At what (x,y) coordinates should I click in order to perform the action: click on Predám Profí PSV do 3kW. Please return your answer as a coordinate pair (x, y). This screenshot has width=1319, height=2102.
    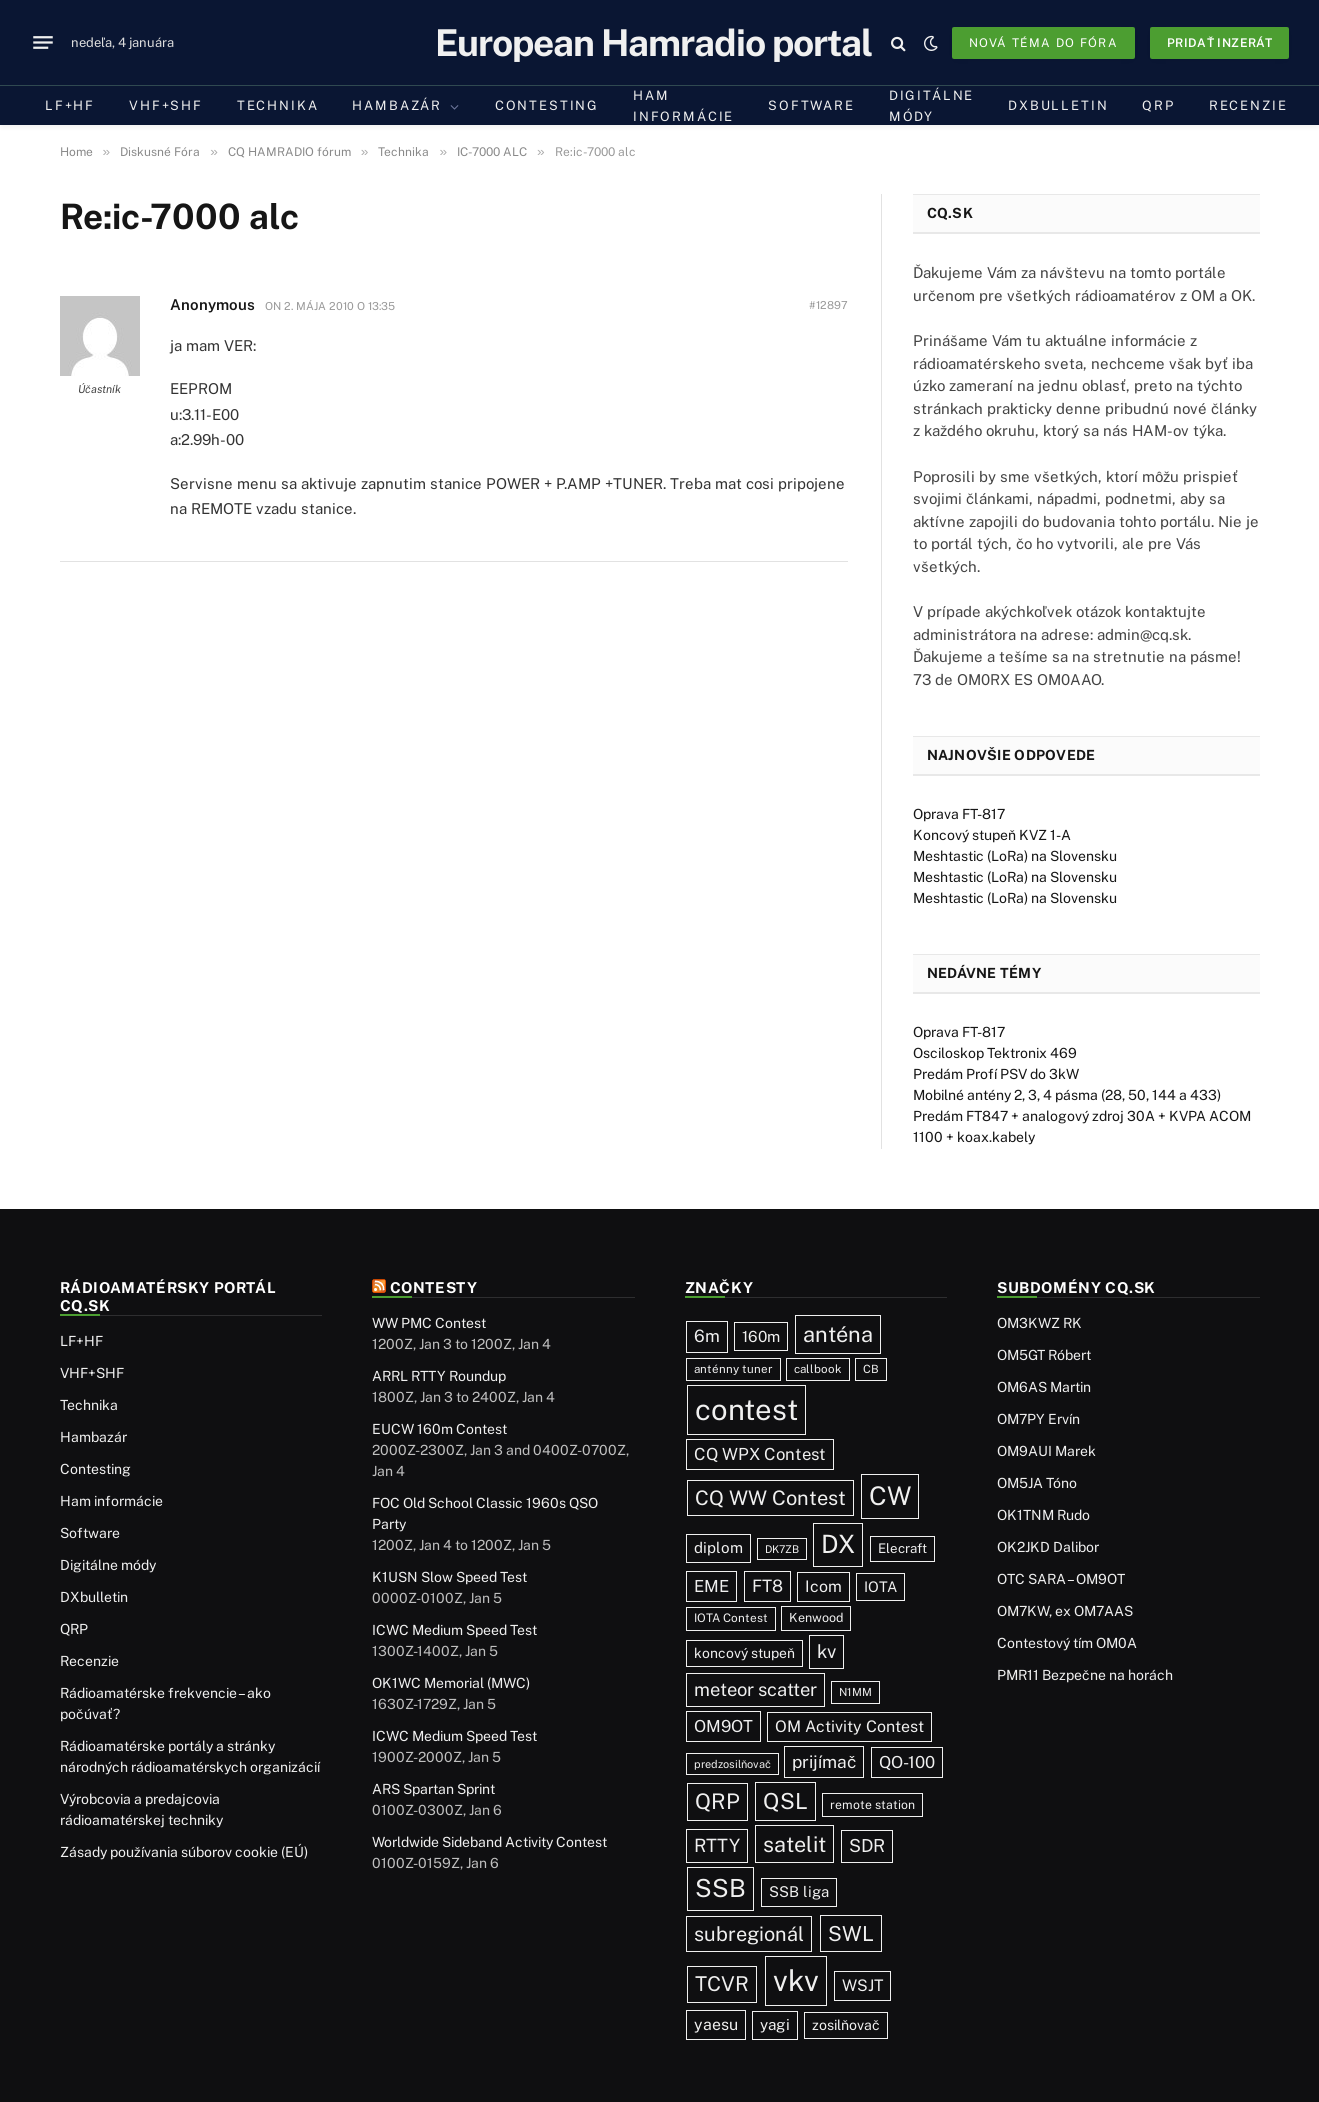
    Looking at the image, I should click on (996, 1074).